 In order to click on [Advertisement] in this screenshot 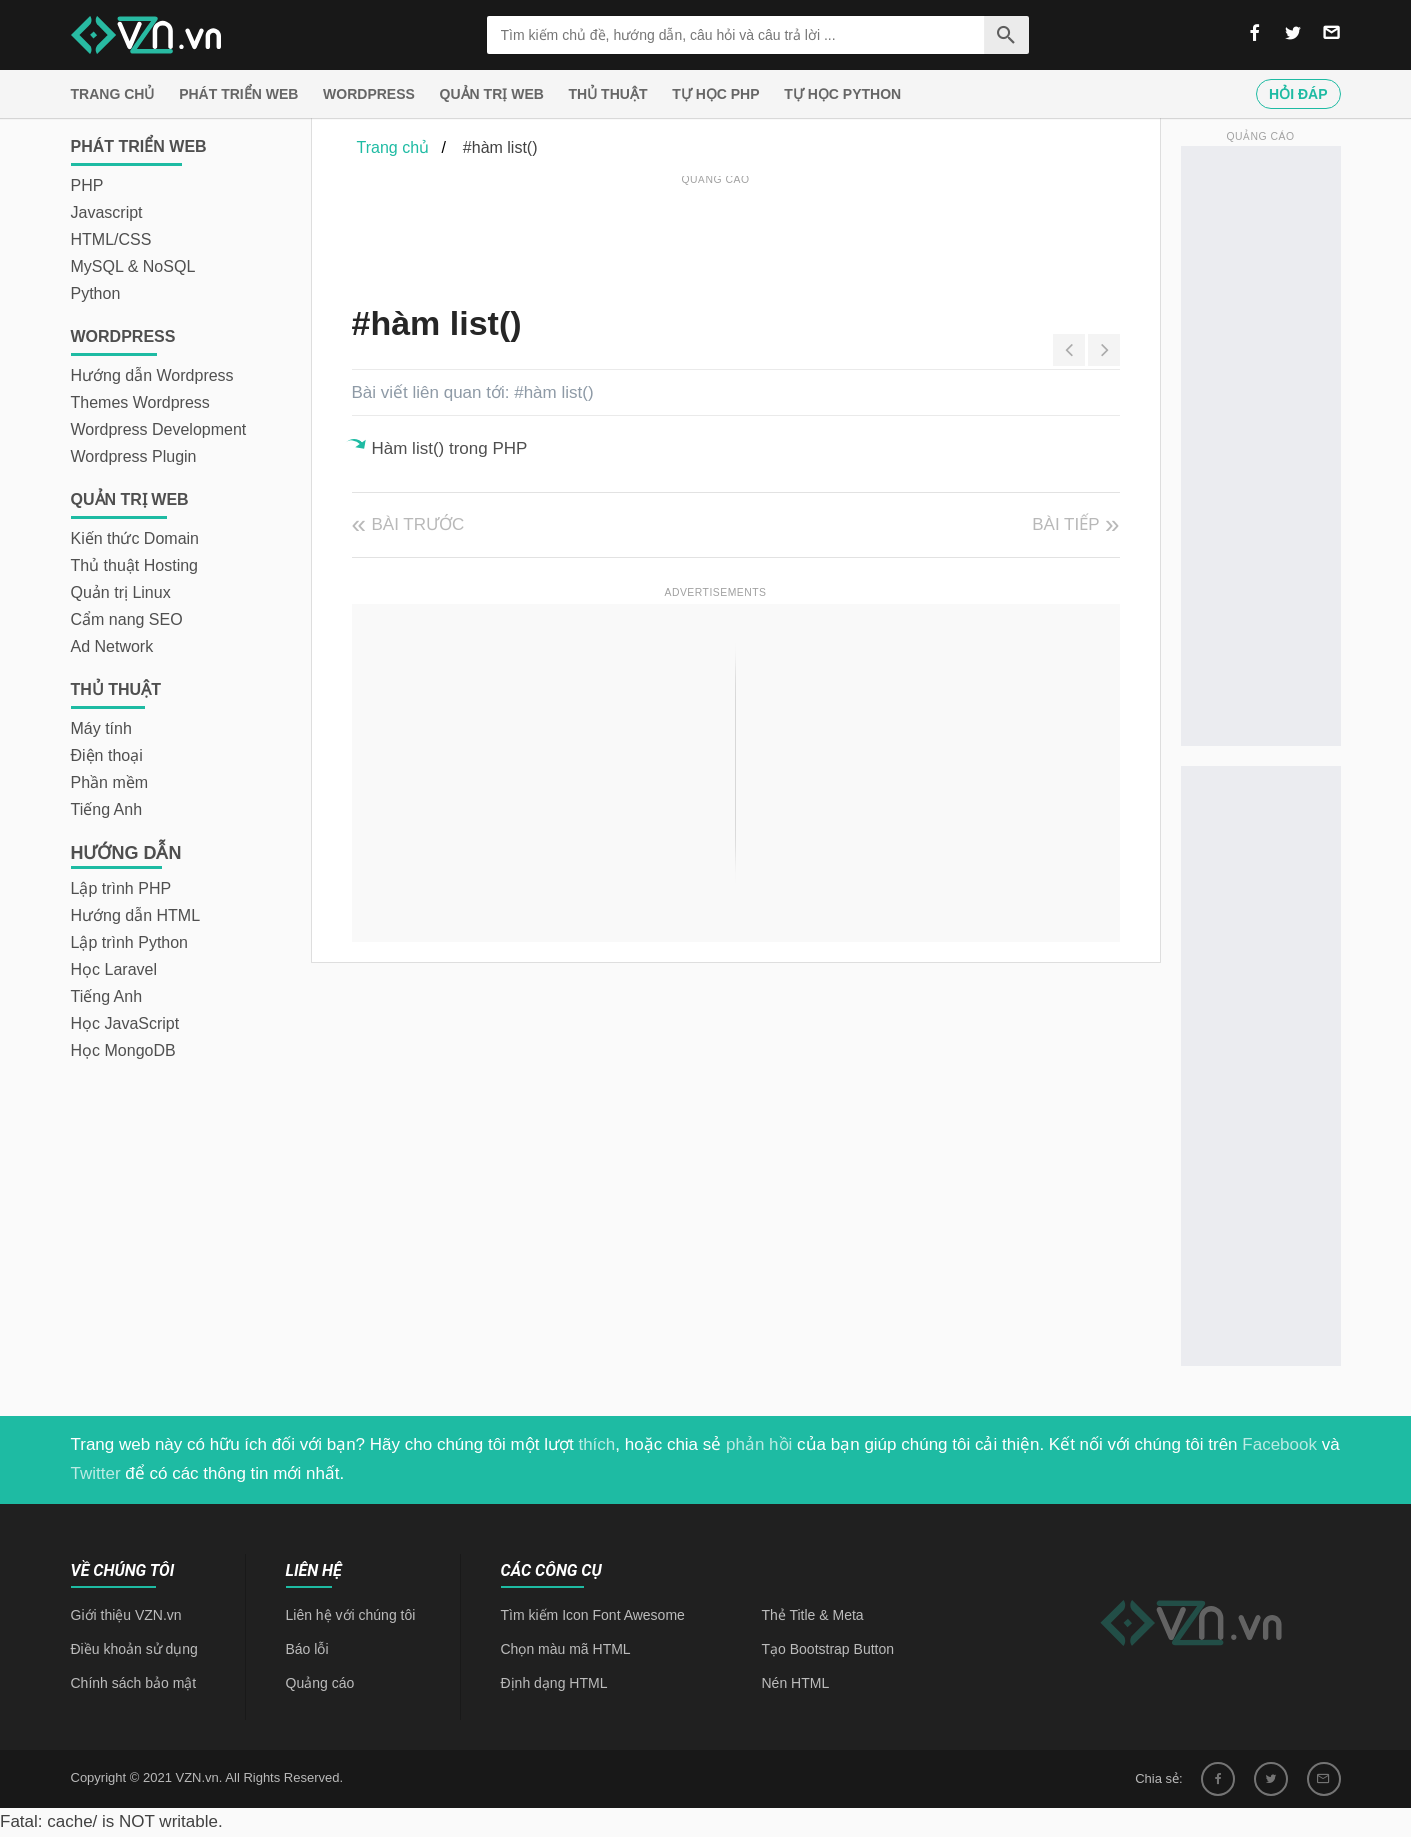, I will do `click(716, 235)`.